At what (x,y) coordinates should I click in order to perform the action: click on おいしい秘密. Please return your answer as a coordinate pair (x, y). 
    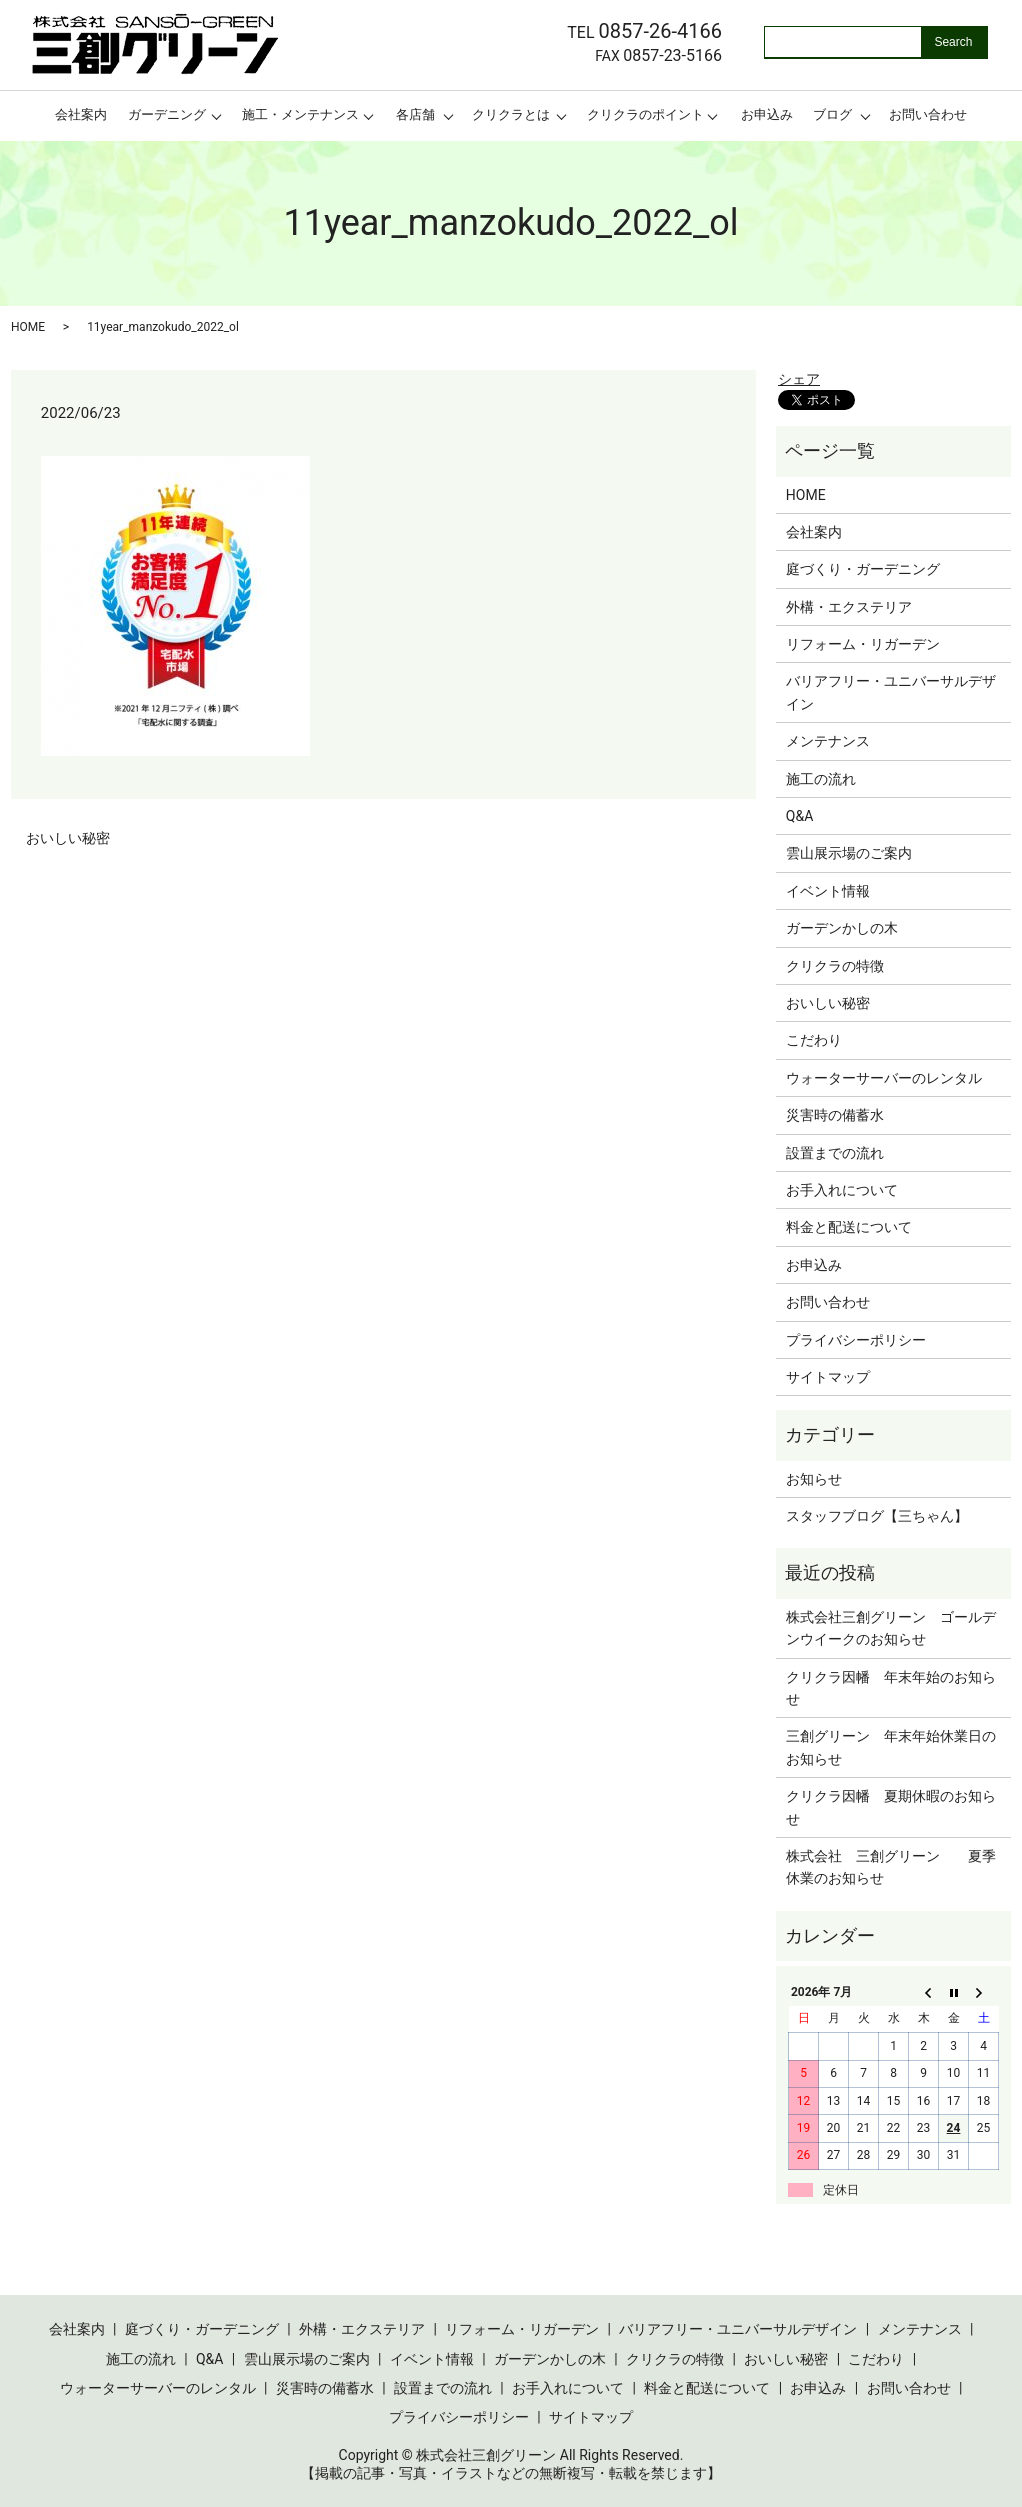
    Looking at the image, I should click on (68, 838).